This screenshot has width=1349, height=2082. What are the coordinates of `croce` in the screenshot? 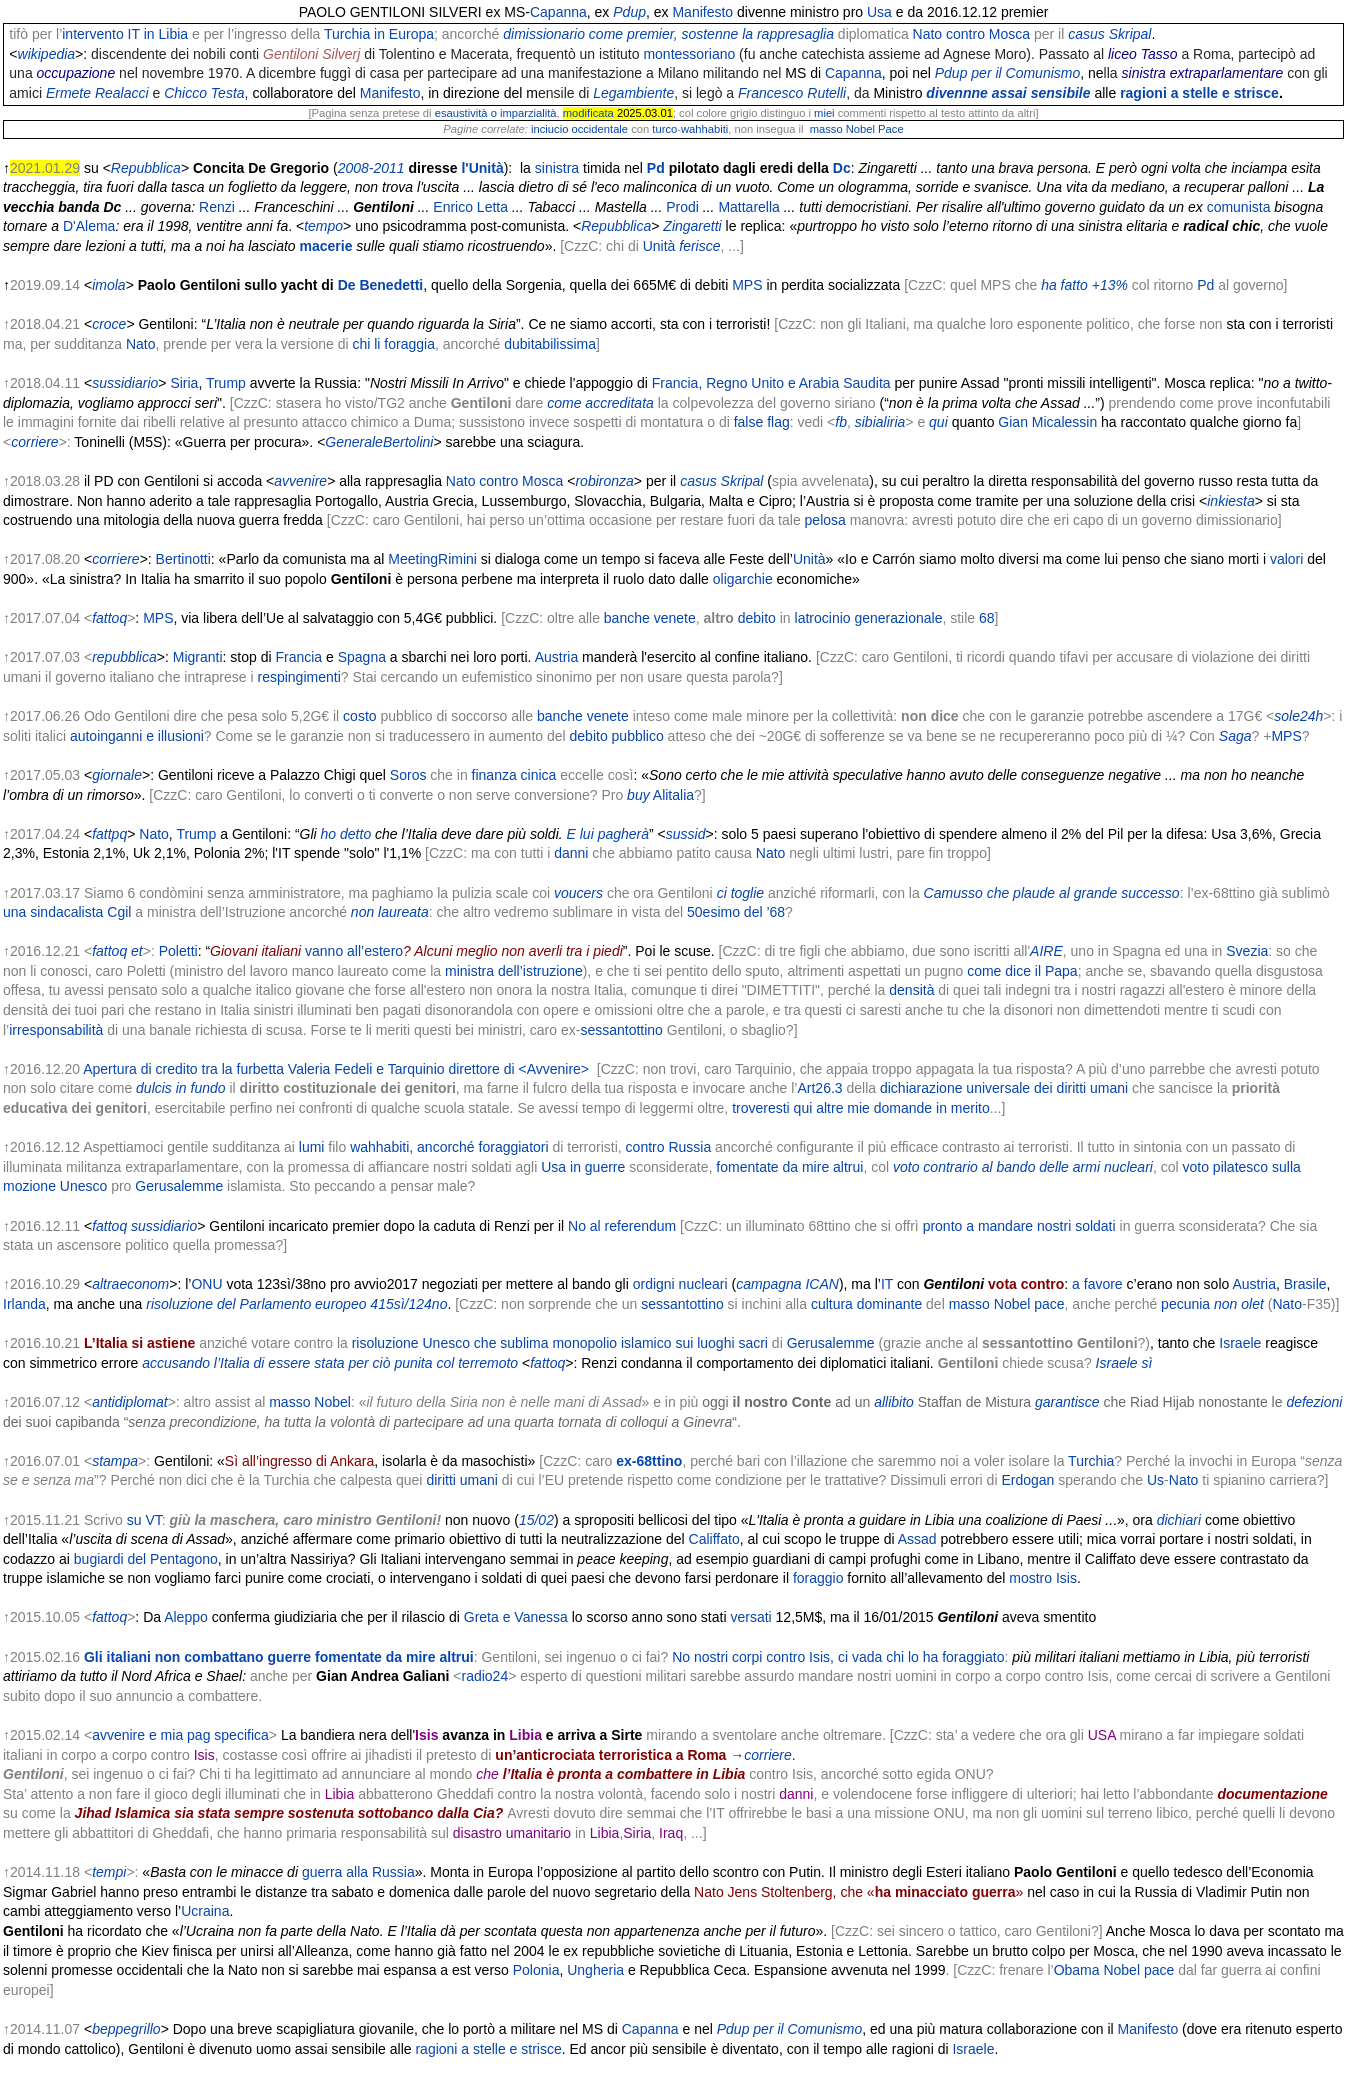 It's located at (109, 324).